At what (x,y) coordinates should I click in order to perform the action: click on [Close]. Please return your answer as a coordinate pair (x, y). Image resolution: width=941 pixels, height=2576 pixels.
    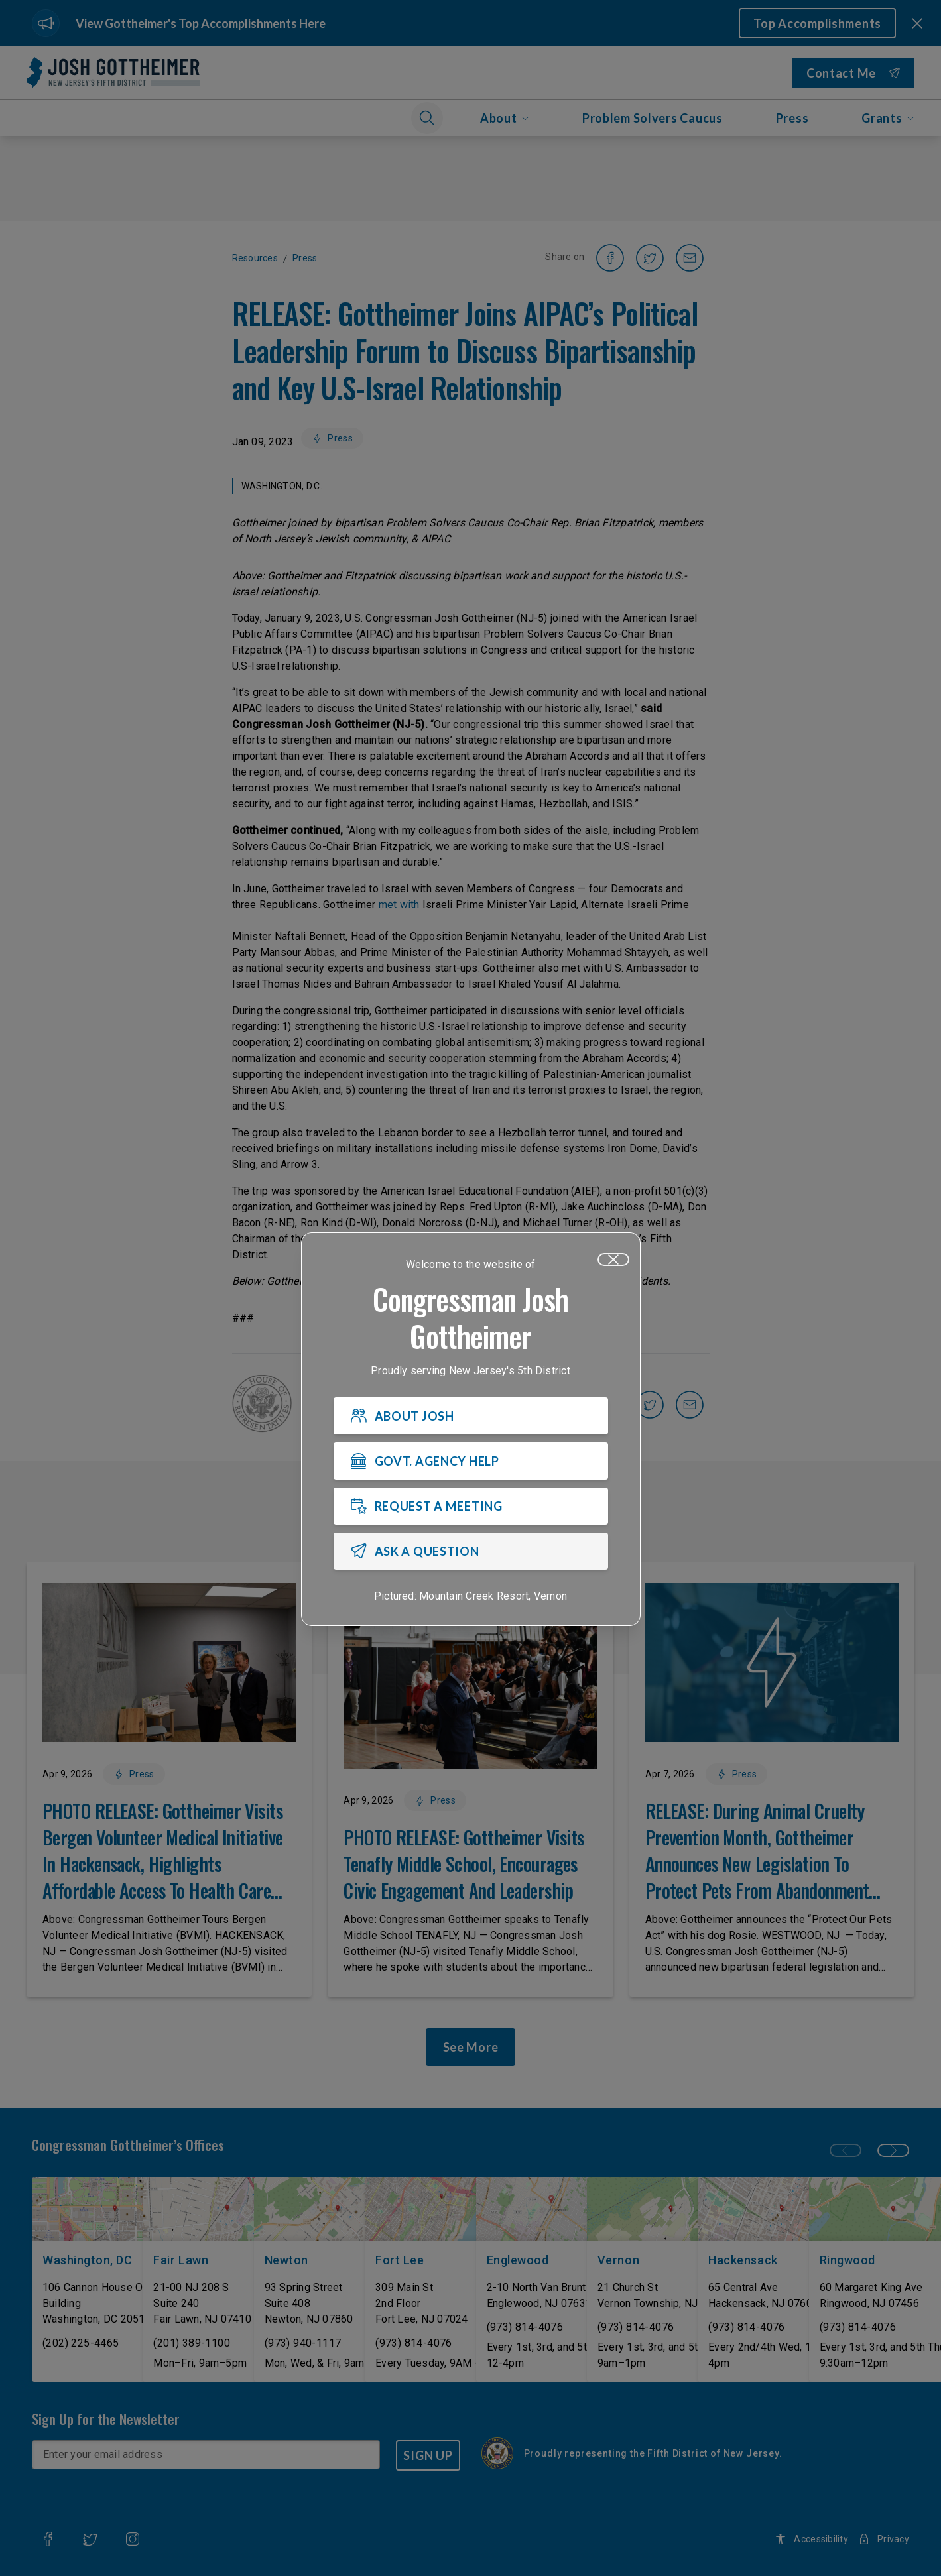
    Looking at the image, I should click on (613, 1259).